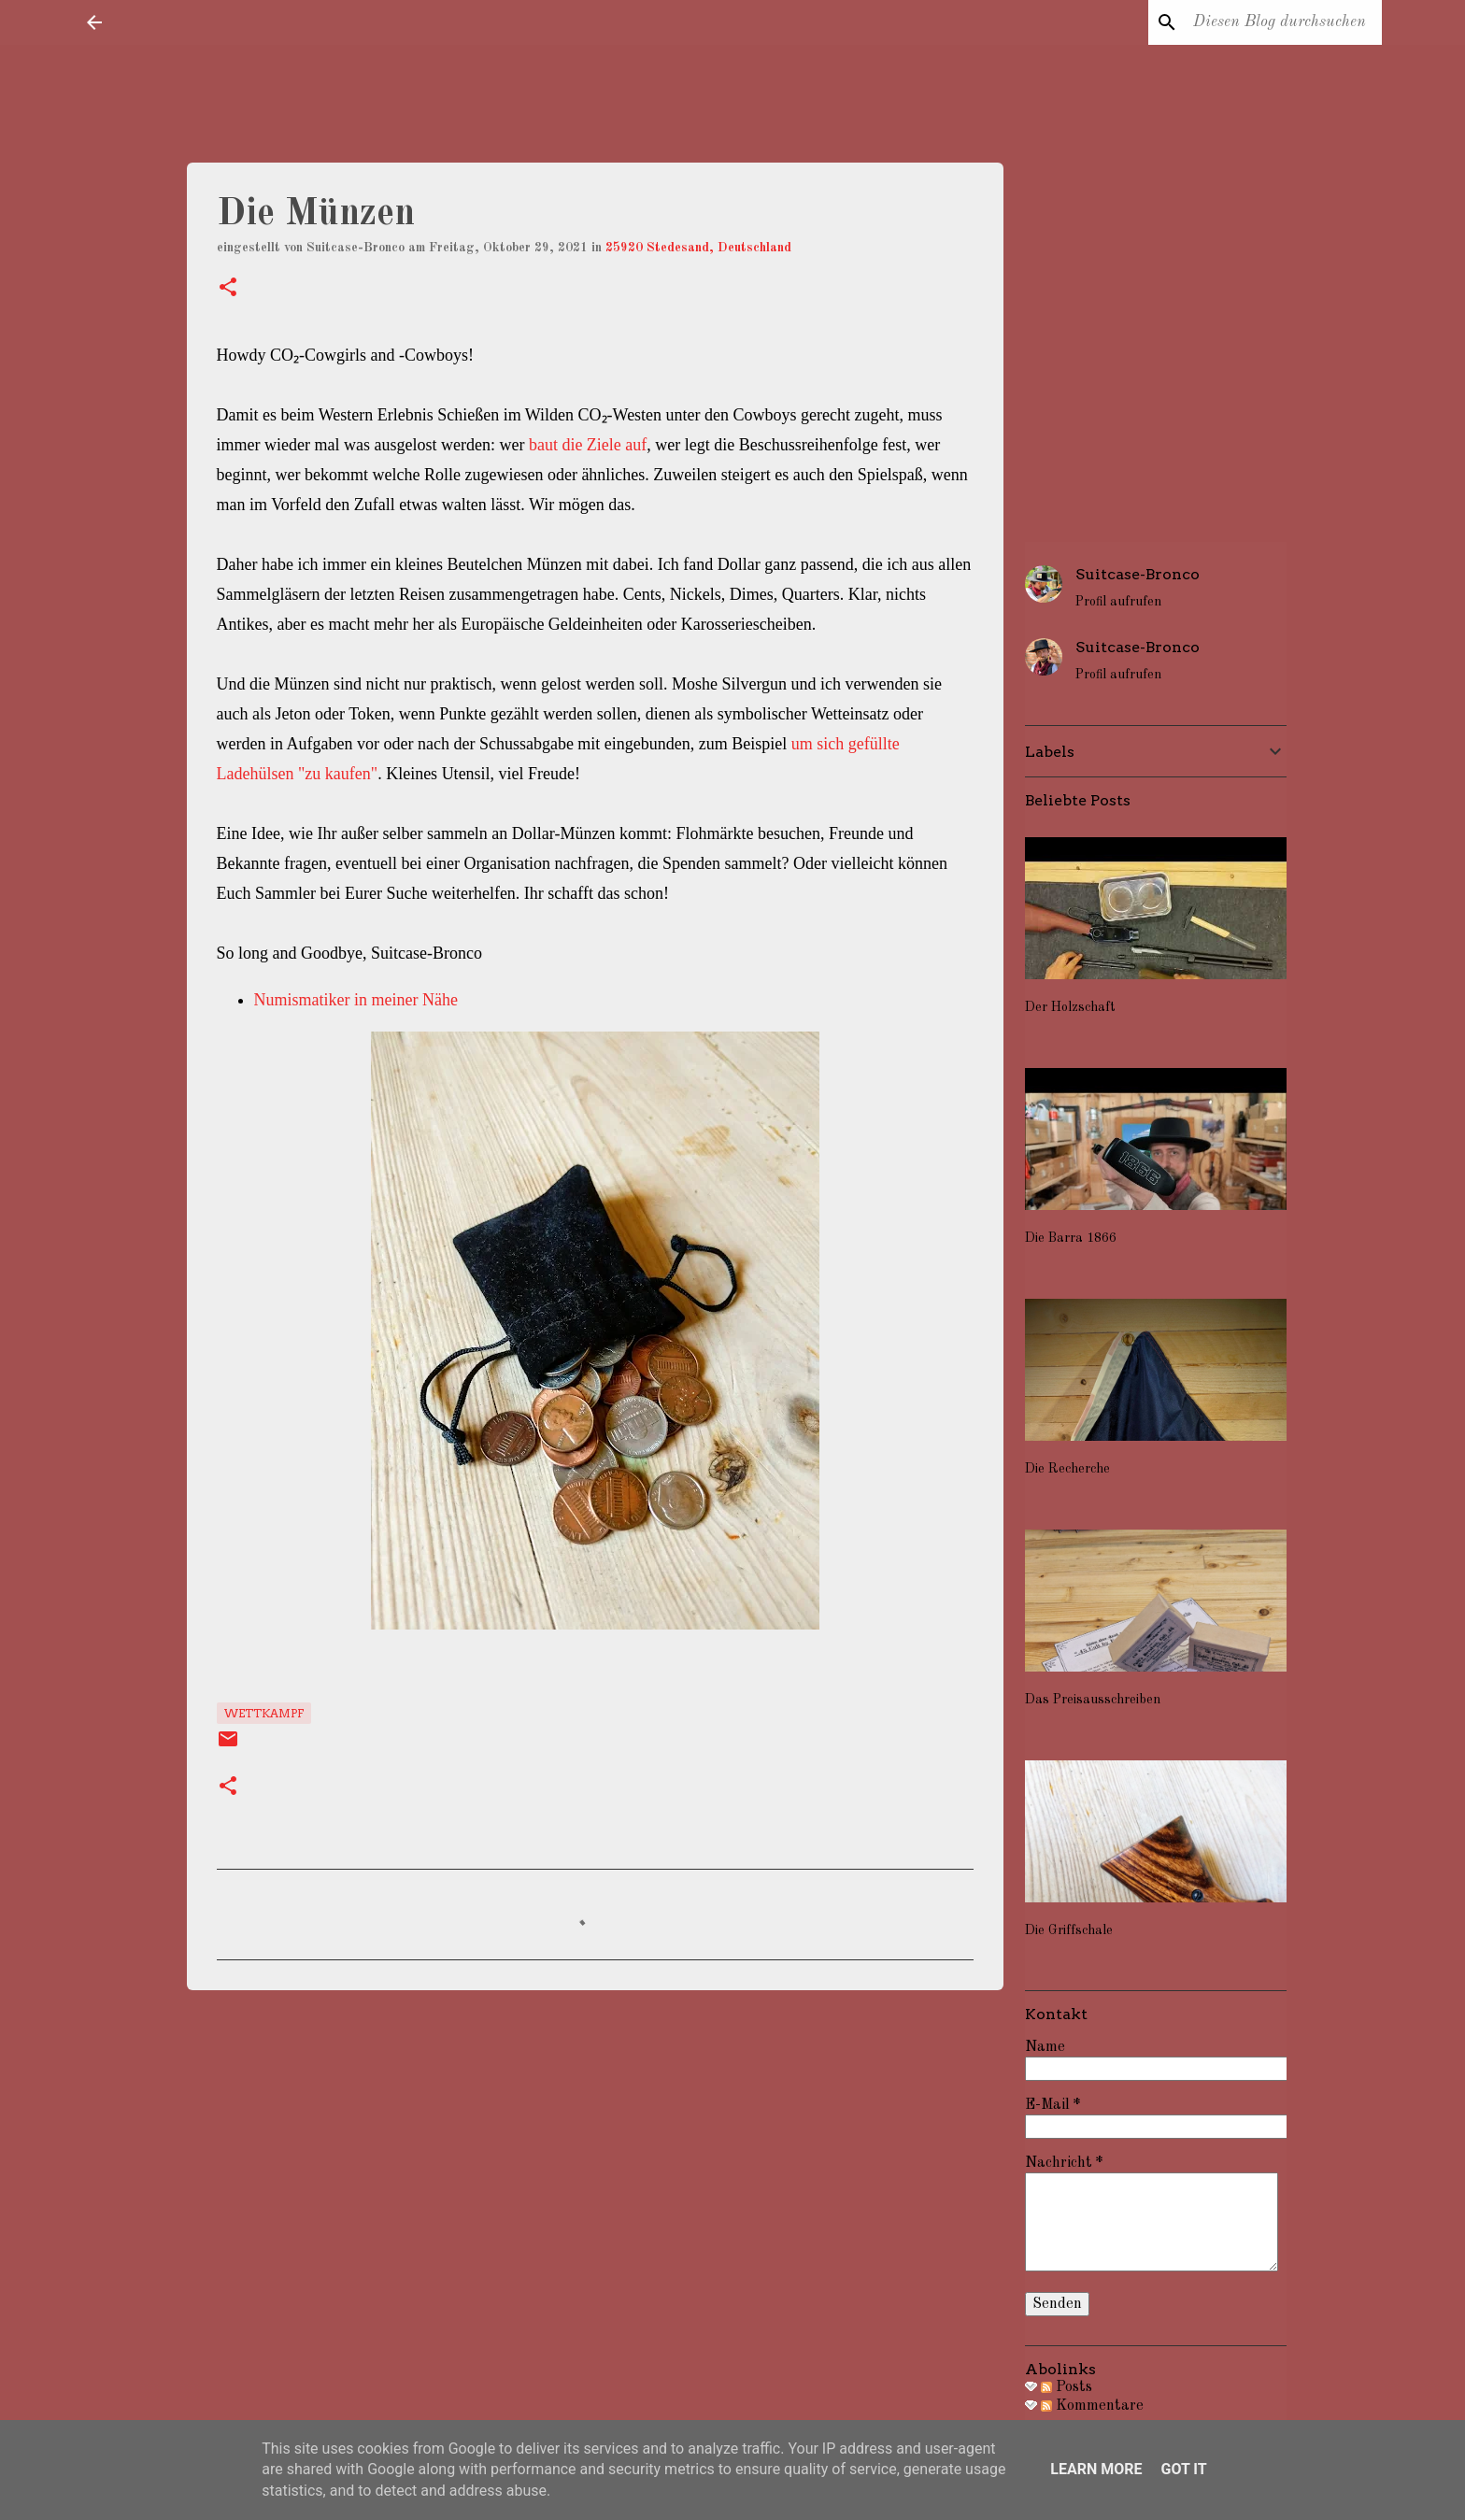  Describe the element at coordinates (1284, 22) in the screenshot. I see `[Diesen Blog durchsuchen]` at that location.